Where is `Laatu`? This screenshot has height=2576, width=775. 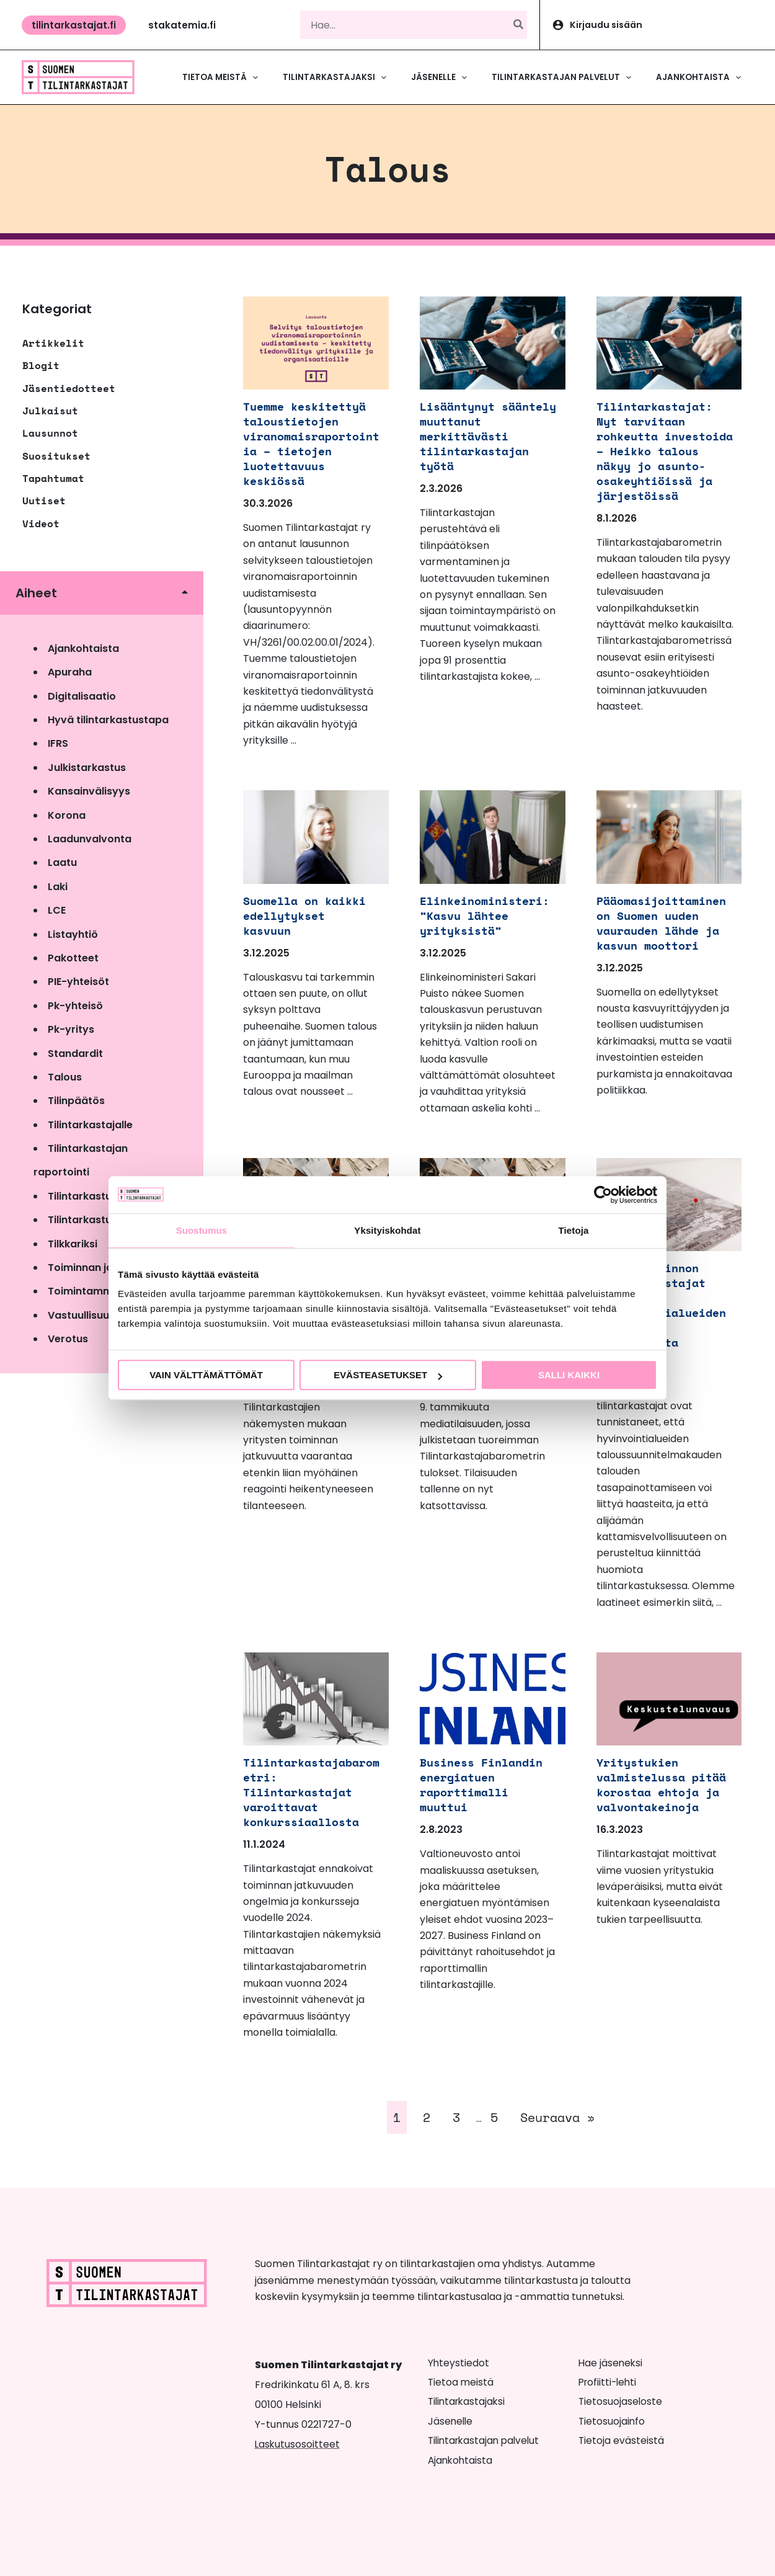
Laatu is located at coordinates (62, 862).